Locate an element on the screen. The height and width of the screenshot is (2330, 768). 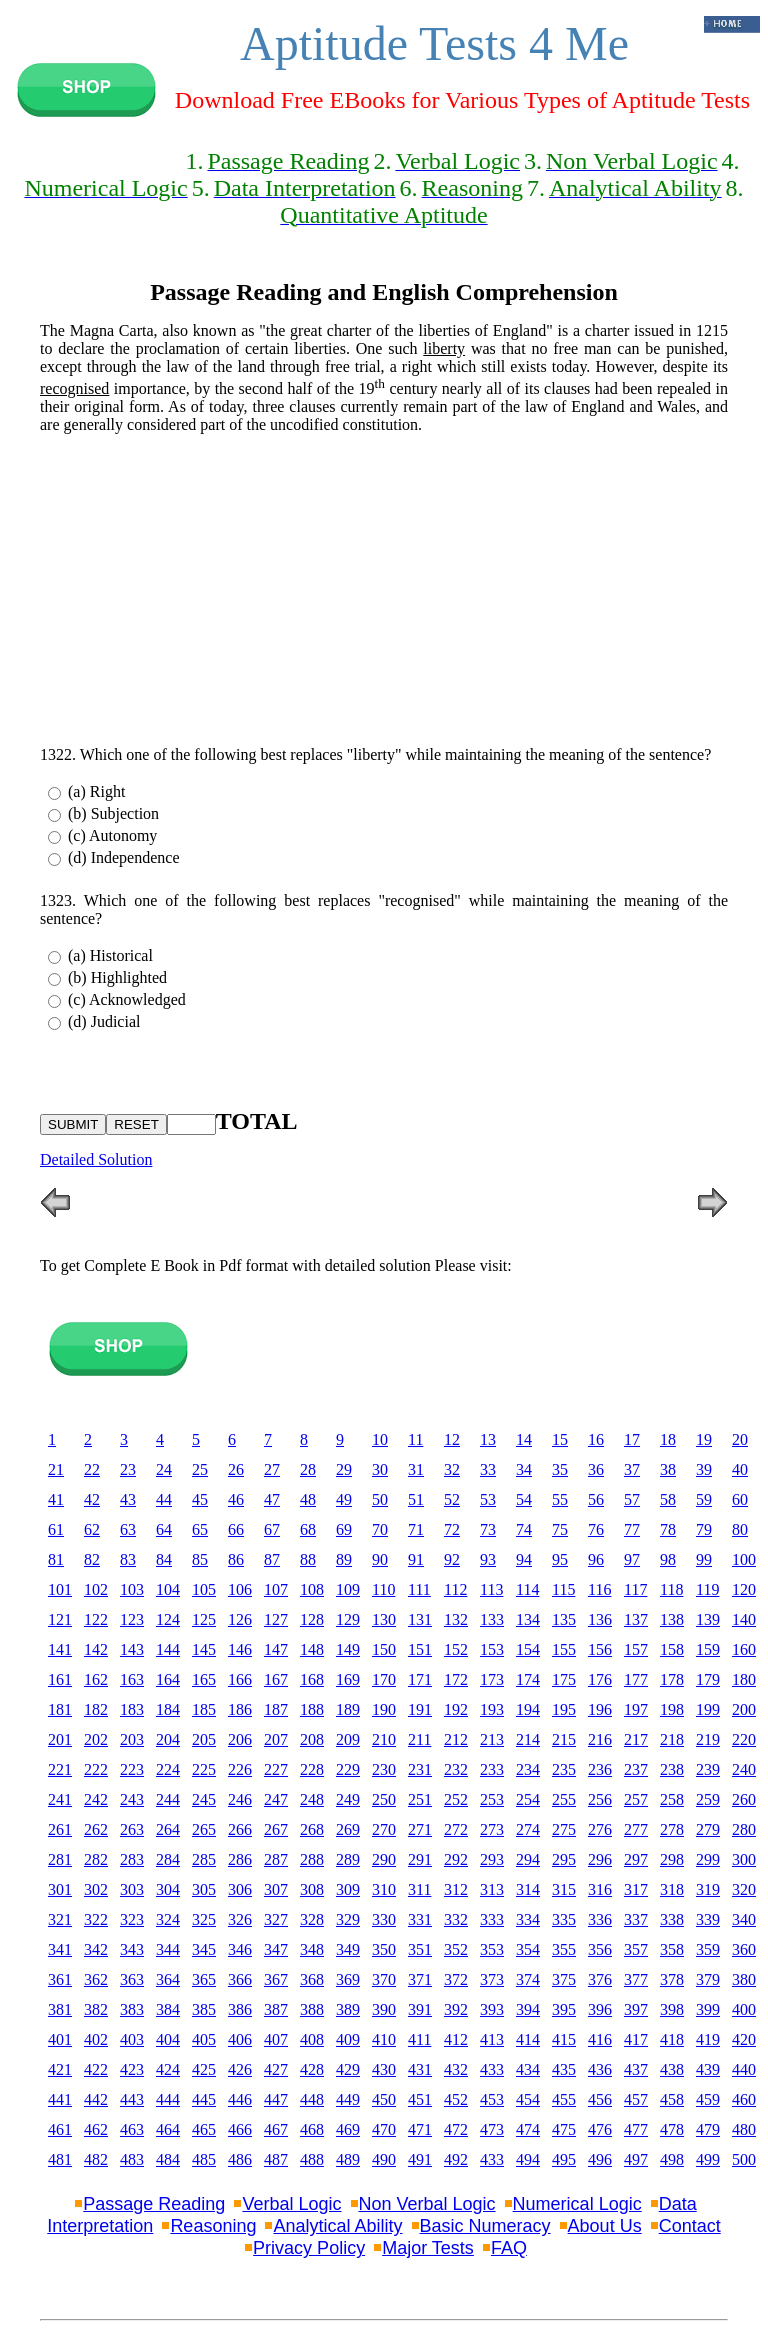
405 is located at coordinates (204, 2039).